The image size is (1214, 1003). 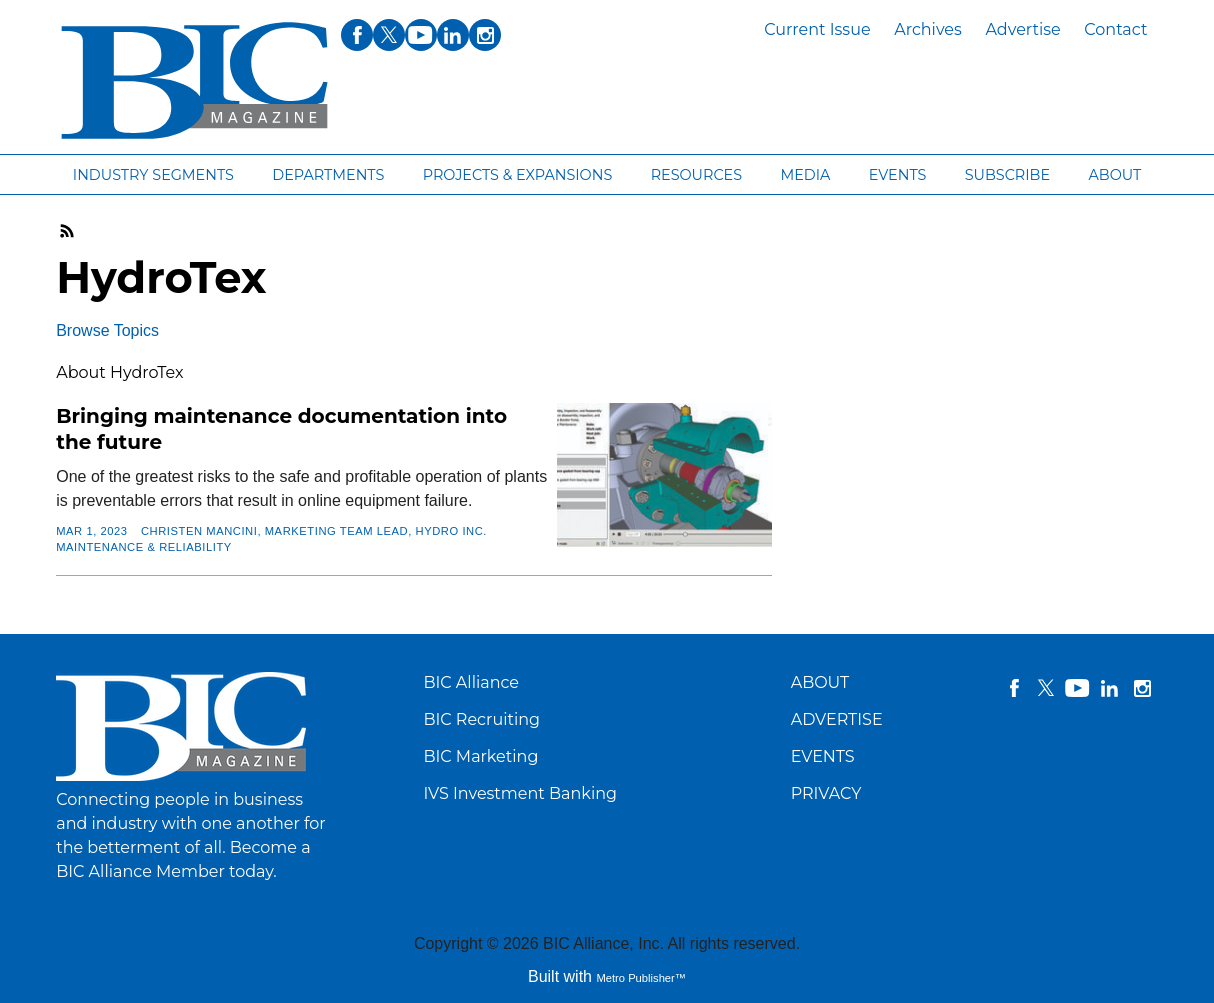 What do you see at coordinates (1114, 175) in the screenshot?
I see `About` at bounding box center [1114, 175].